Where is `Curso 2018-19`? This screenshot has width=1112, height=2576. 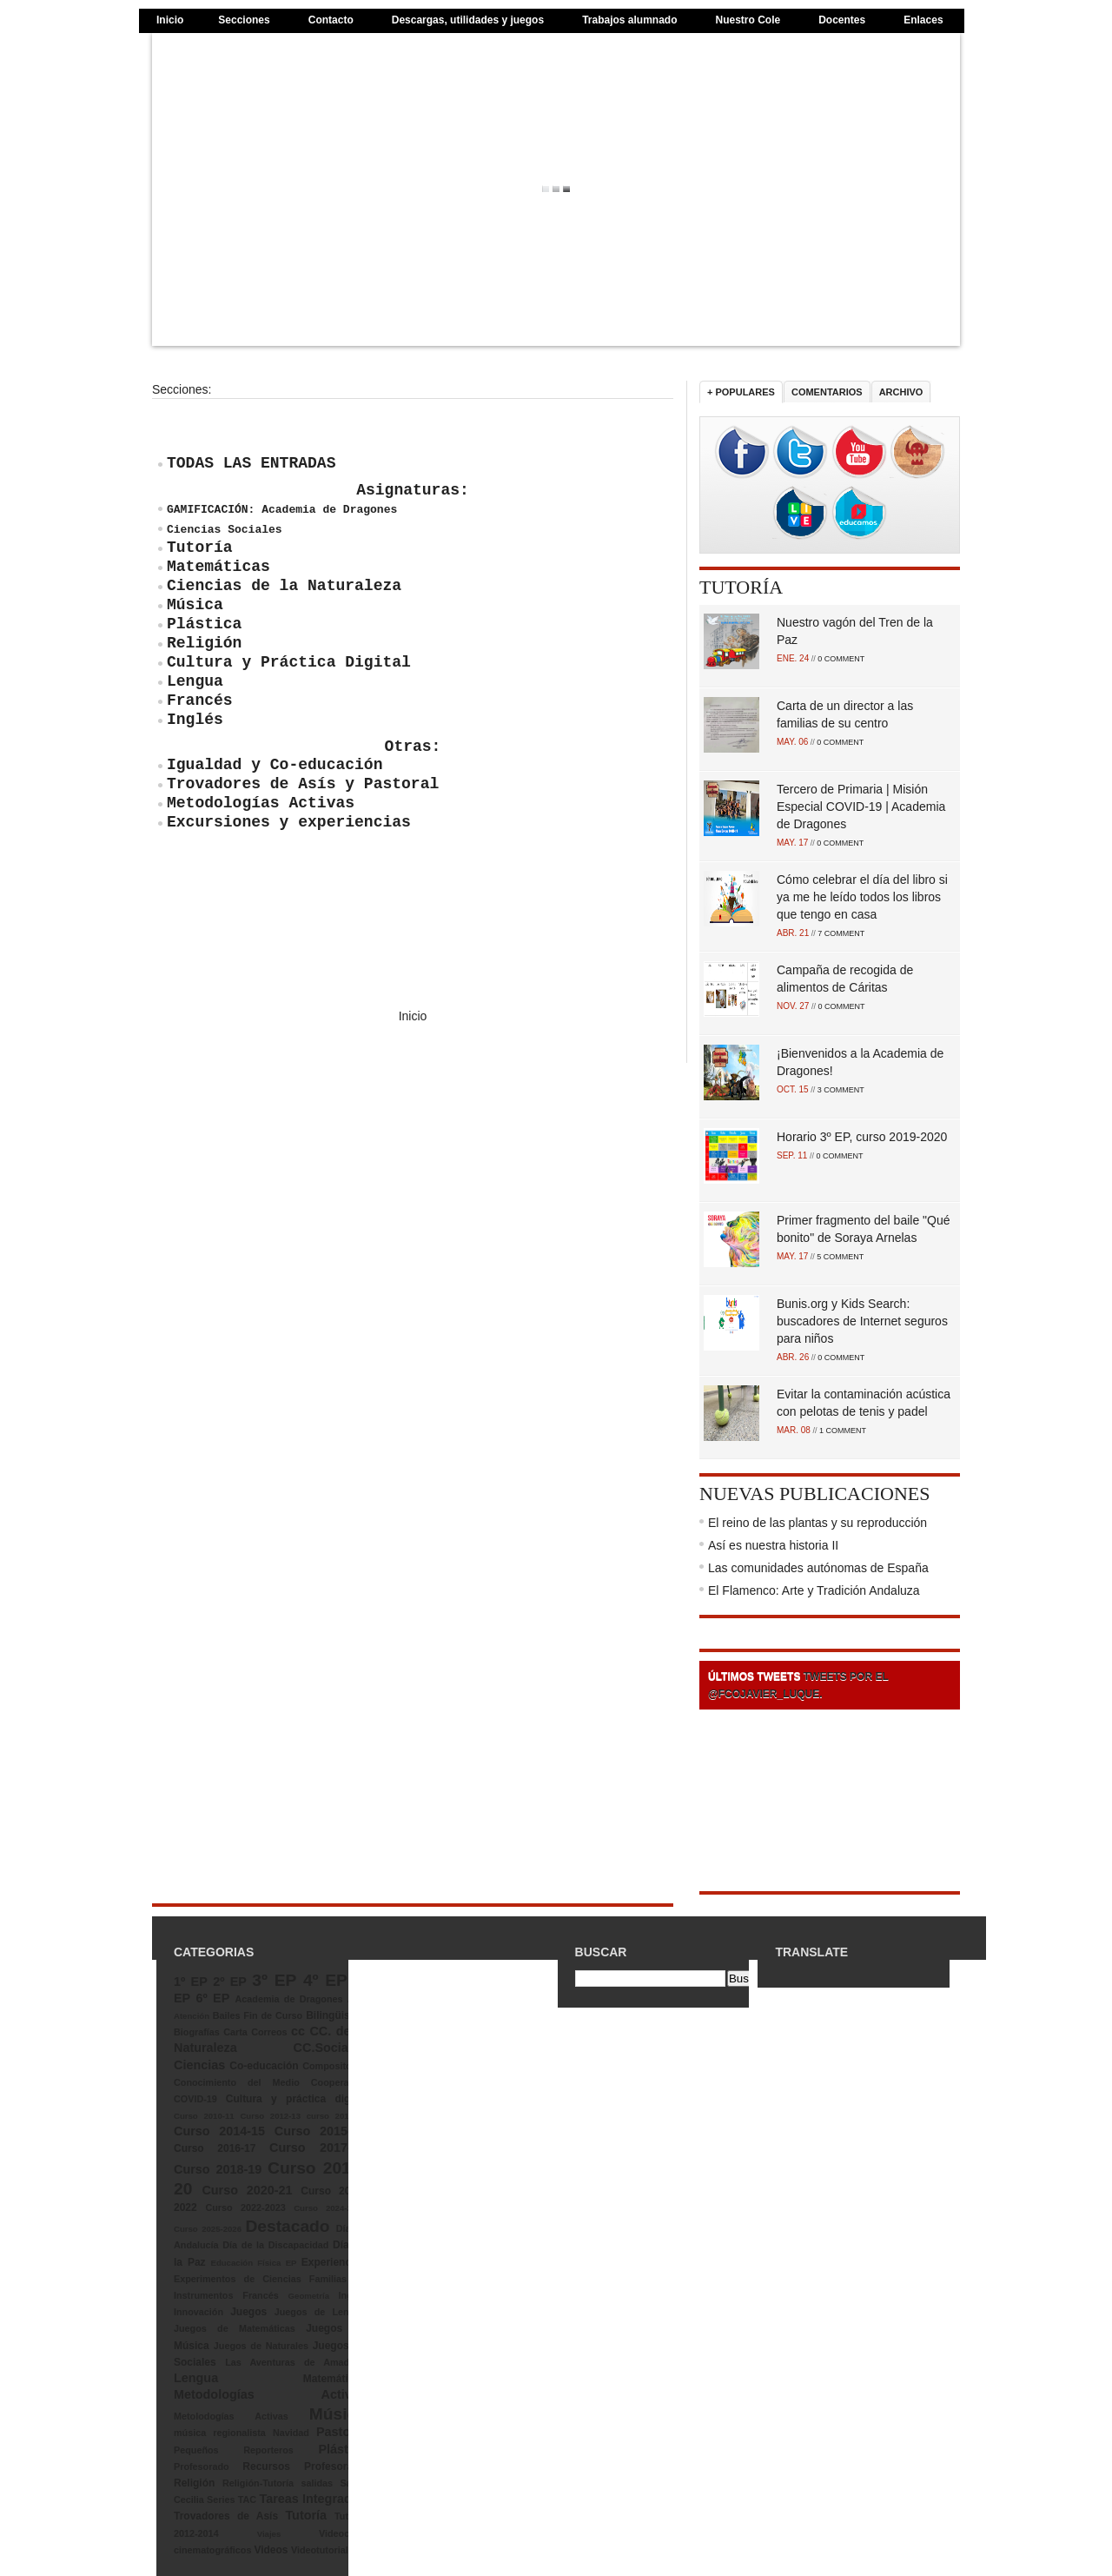 Curso 2018-19 is located at coordinates (217, 2169).